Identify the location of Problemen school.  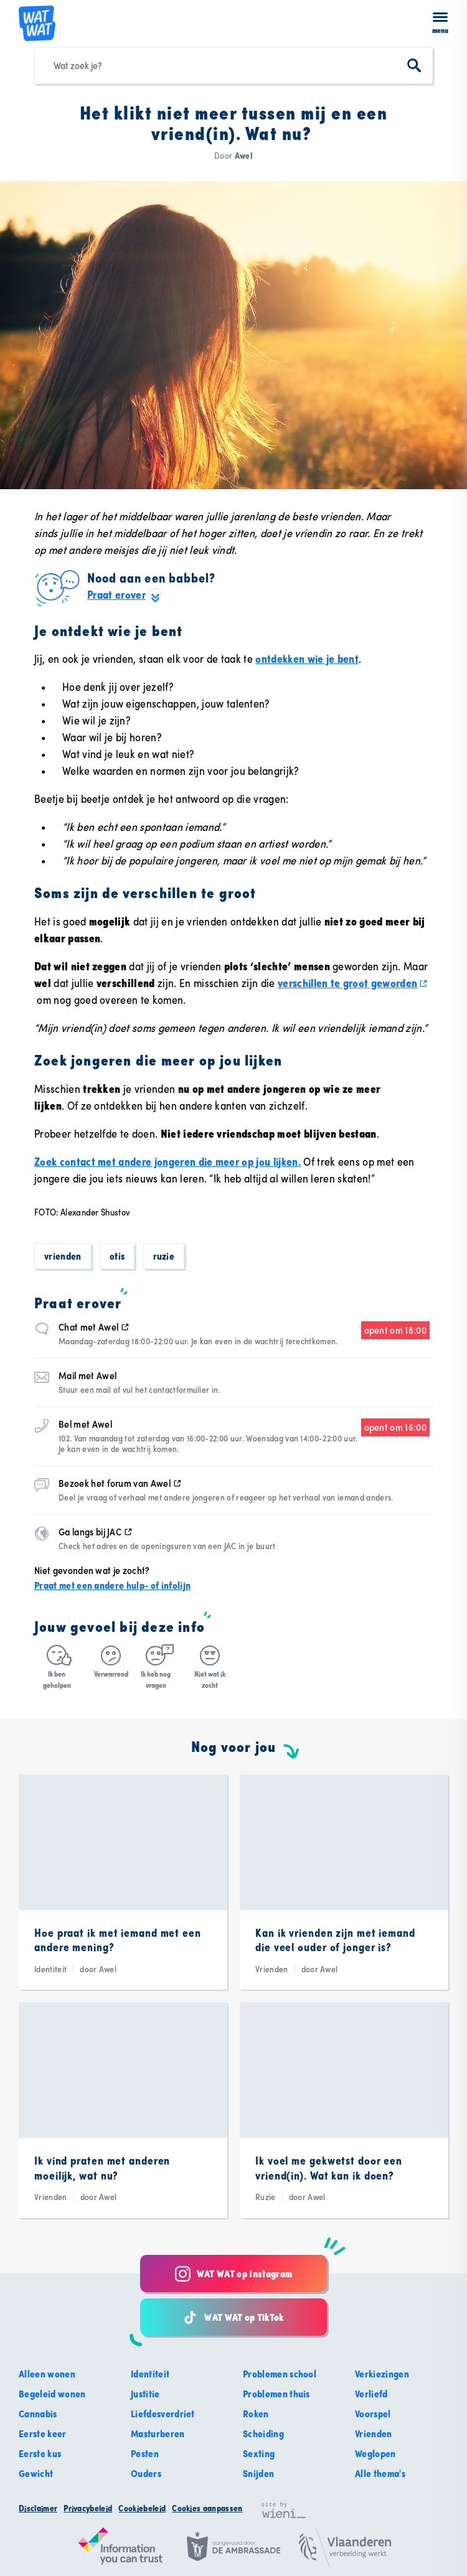
(279, 2374).